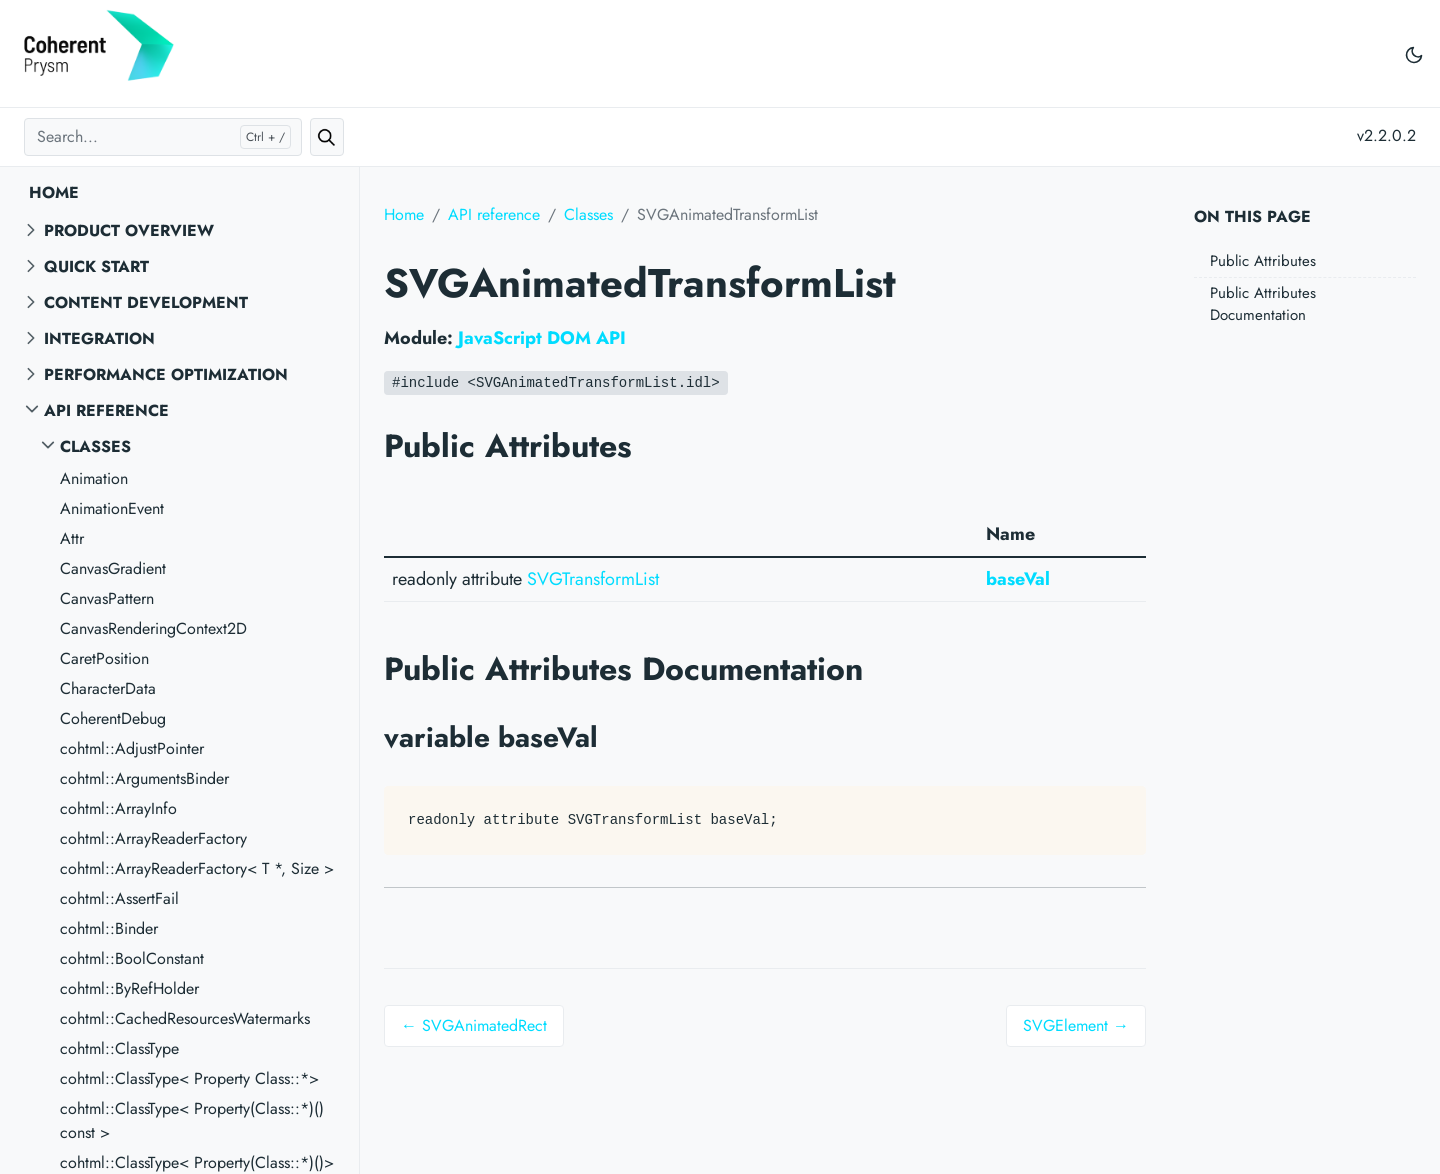 The width and height of the screenshot is (1440, 1174). I want to click on API reference, so click(106, 410).